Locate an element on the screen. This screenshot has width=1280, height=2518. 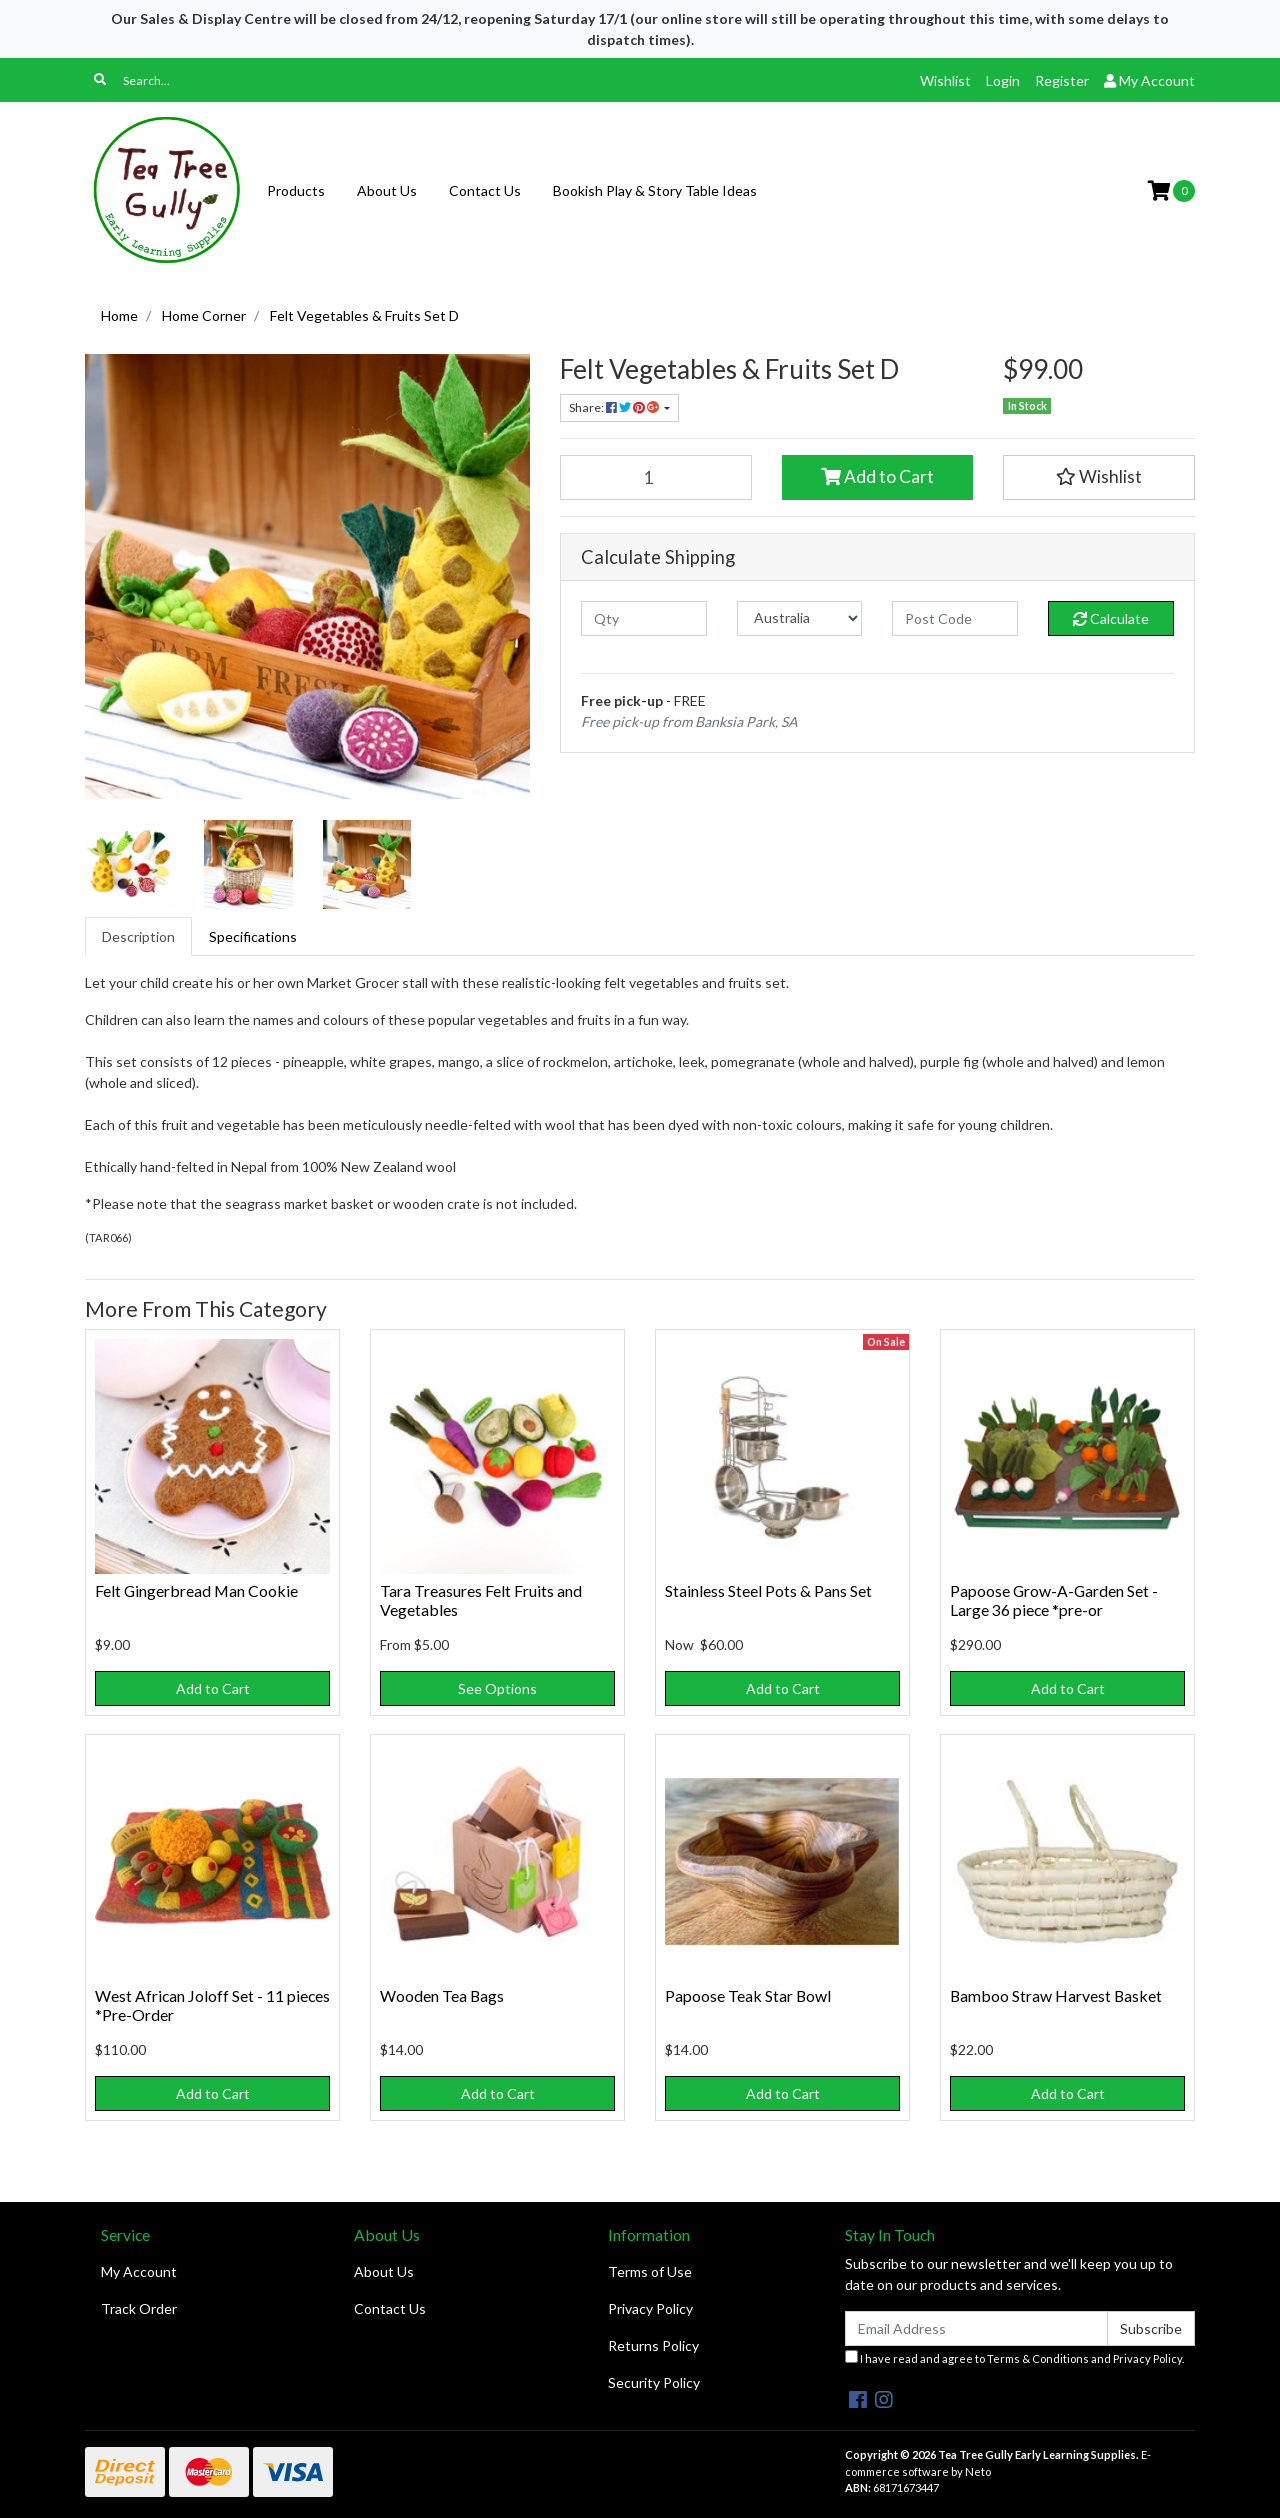
[Felt Vegetables & Fruits Set D quantity field] is located at coordinates (656, 477).